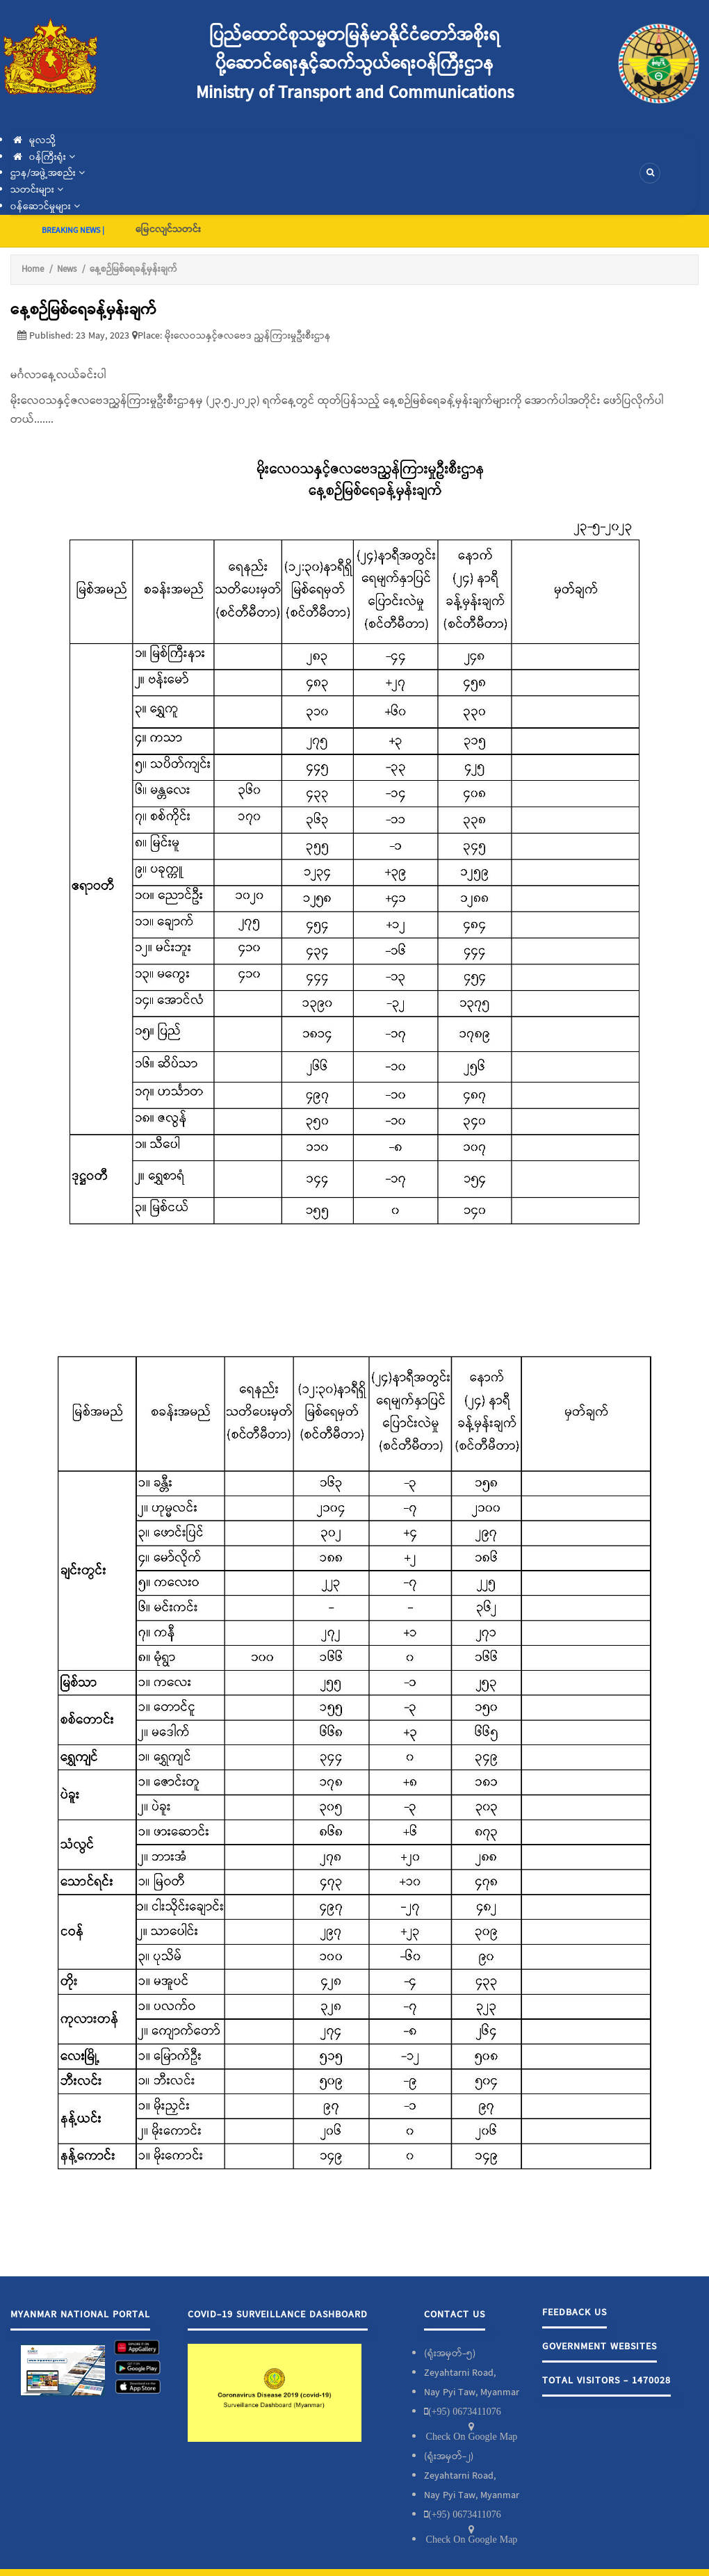 This screenshot has width=709, height=2576. Describe the element at coordinates (33, 269) in the screenshot. I see `Home` at that location.